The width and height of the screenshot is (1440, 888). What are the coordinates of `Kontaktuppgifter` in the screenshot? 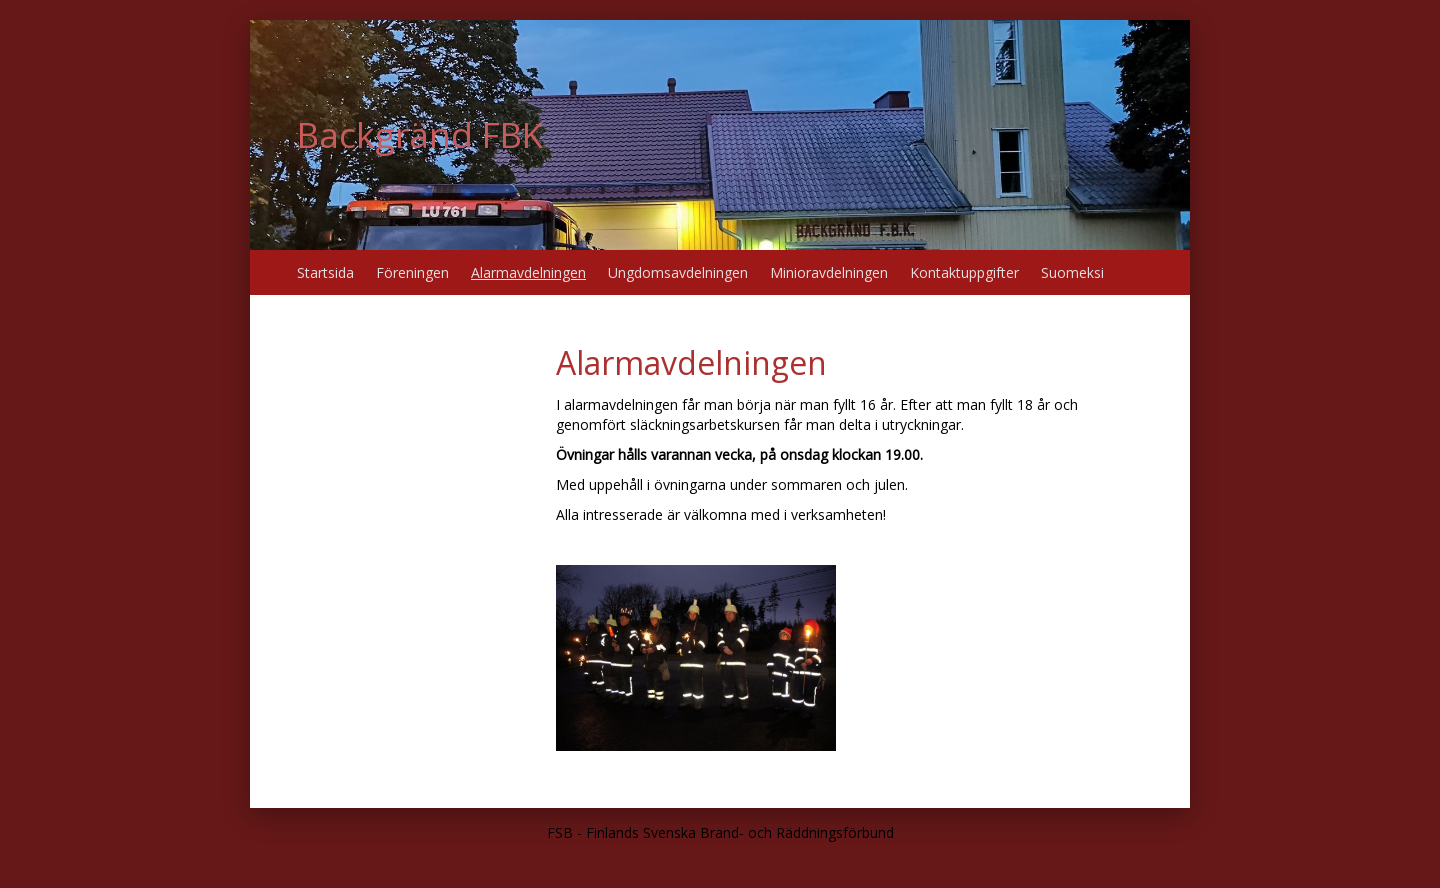 It's located at (964, 272).